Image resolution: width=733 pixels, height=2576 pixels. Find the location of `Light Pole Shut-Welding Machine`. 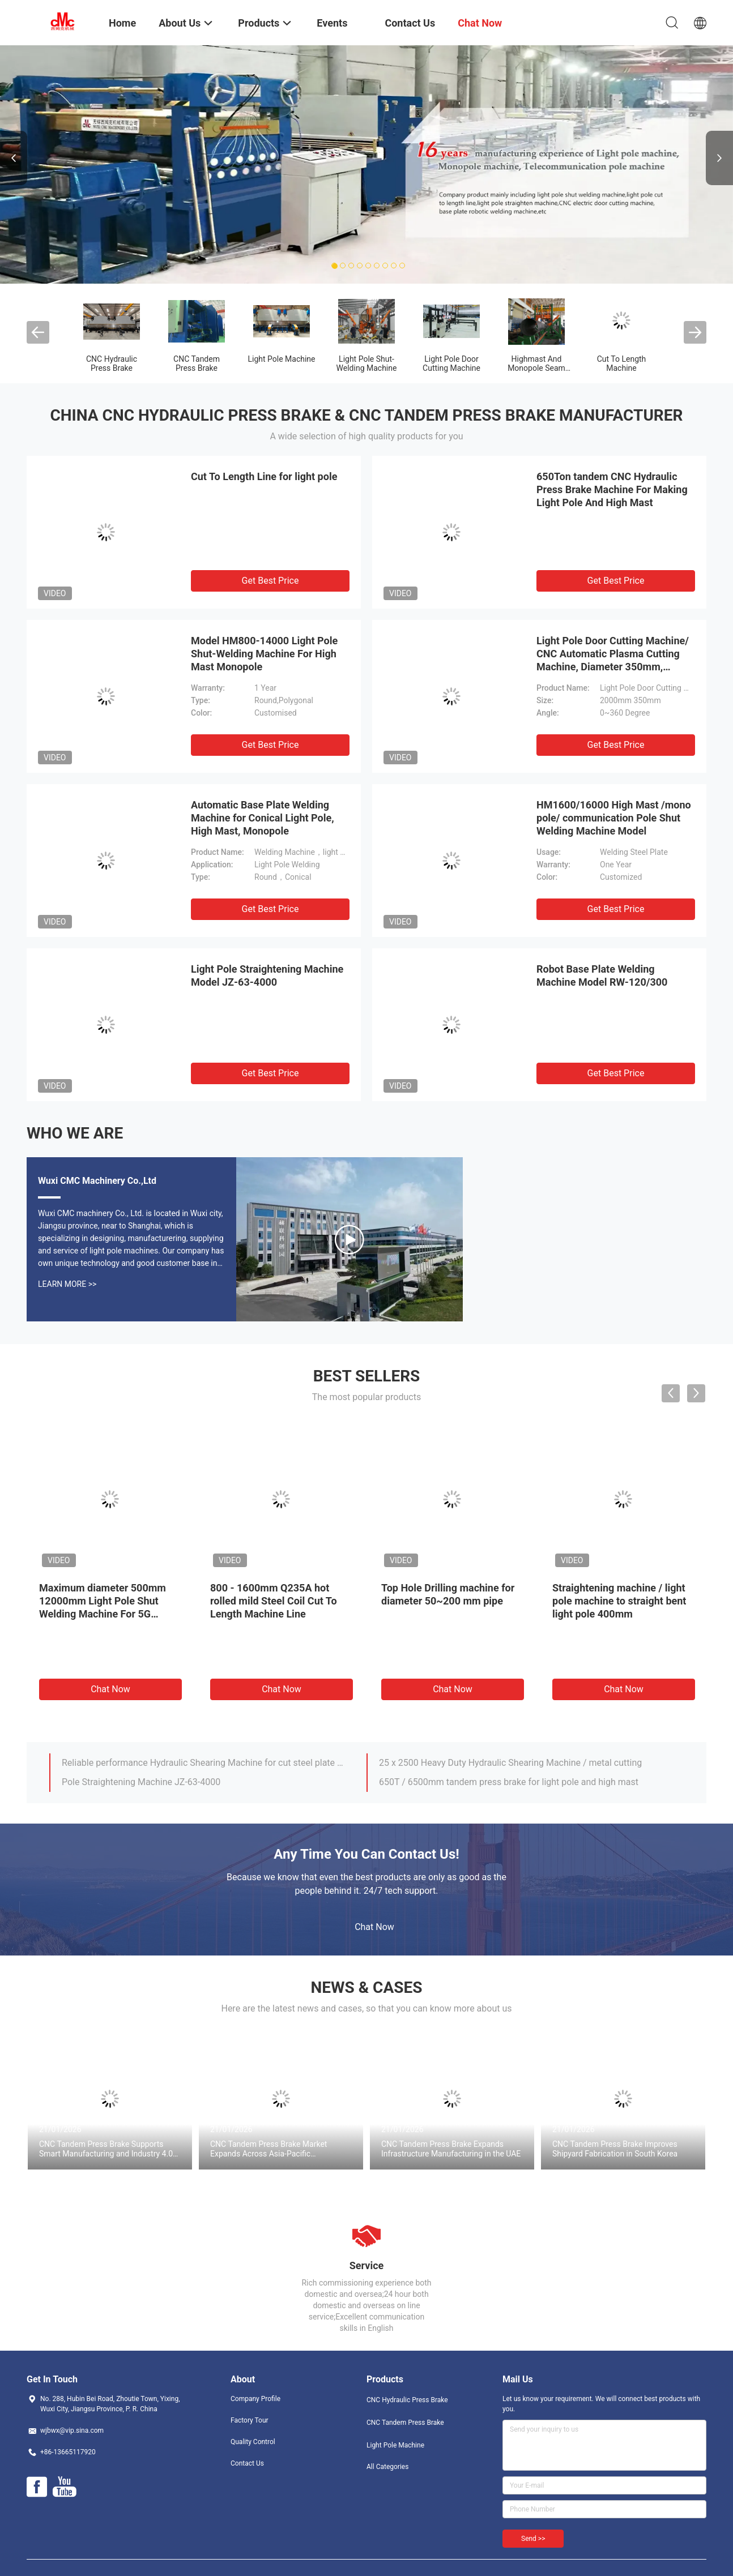

Light Pole Shut-Welding Machine is located at coordinates (366, 363).